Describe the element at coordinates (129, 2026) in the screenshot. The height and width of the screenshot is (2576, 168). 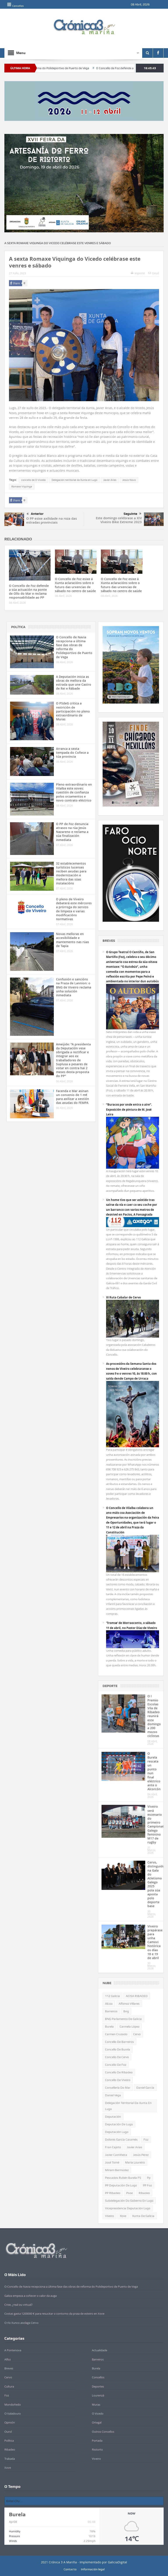
I see `Carmela López [Carmela López (415 items)]` at that location.